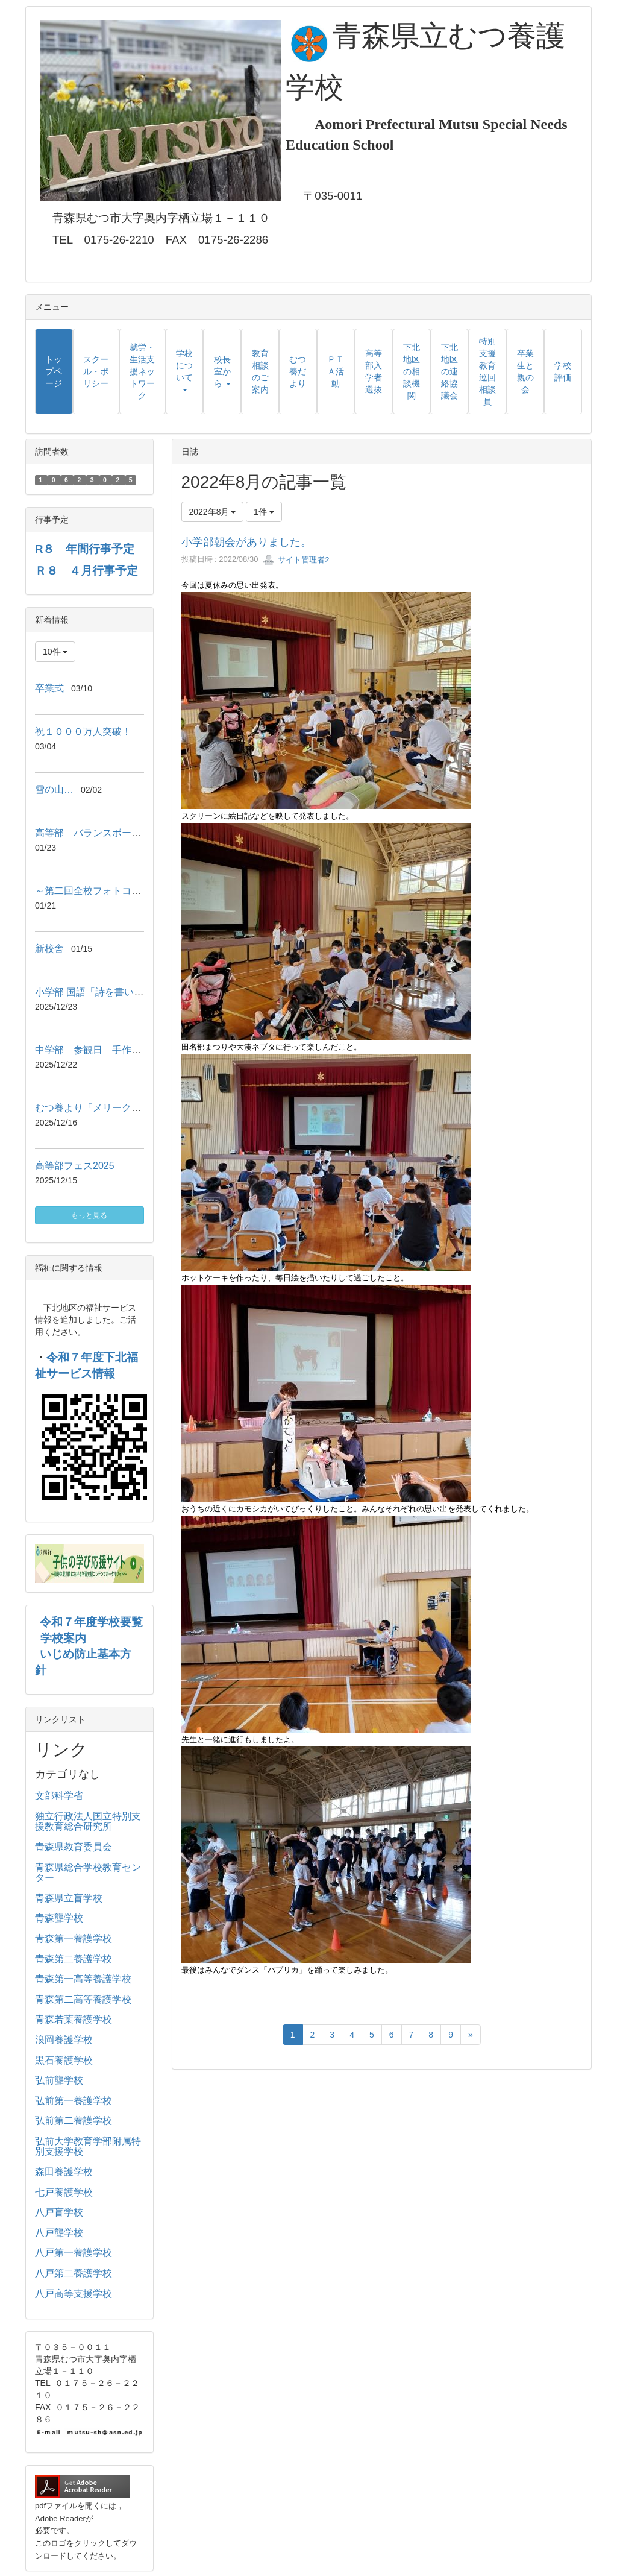 This screenshot has width=617, height=2576. Describe the element at coordinates (112, 1050) in the screenshot. I see `中学部 参観日 手作りマーケット` at that location.